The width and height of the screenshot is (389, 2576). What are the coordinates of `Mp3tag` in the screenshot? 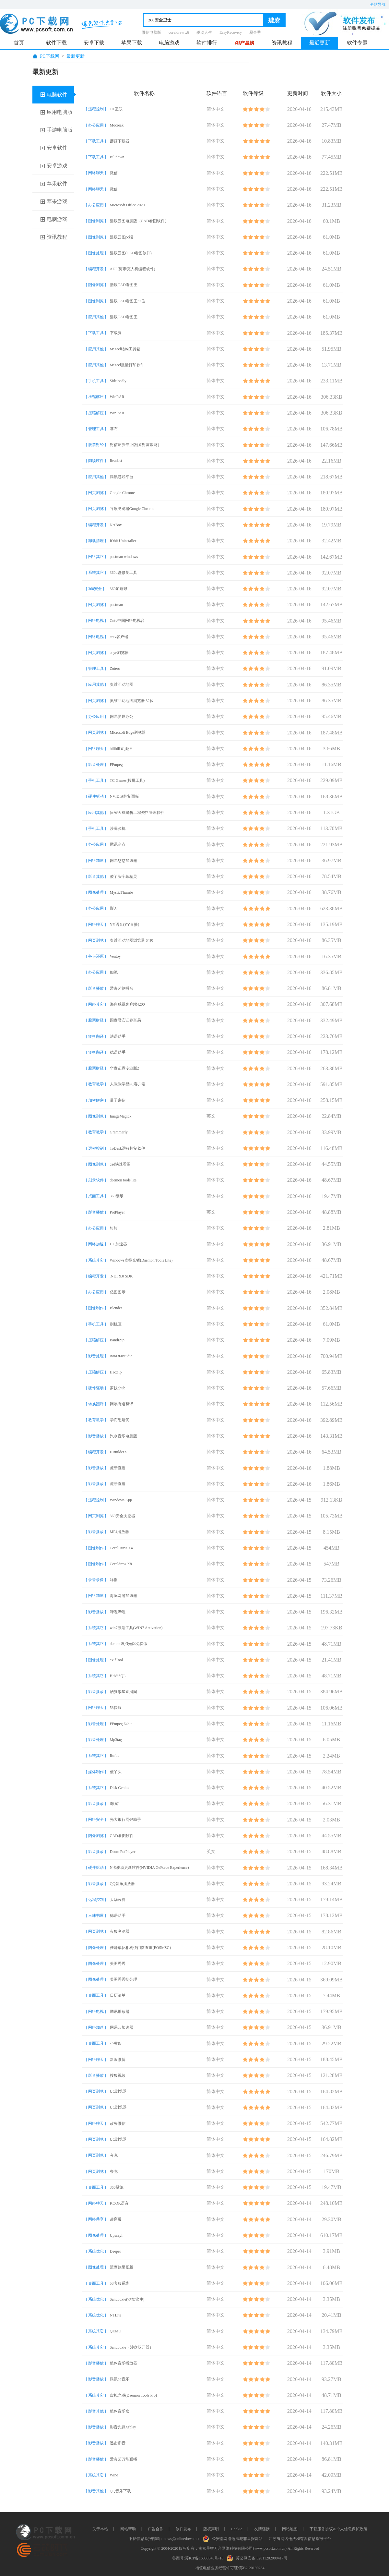 It's located at (116, 1739).